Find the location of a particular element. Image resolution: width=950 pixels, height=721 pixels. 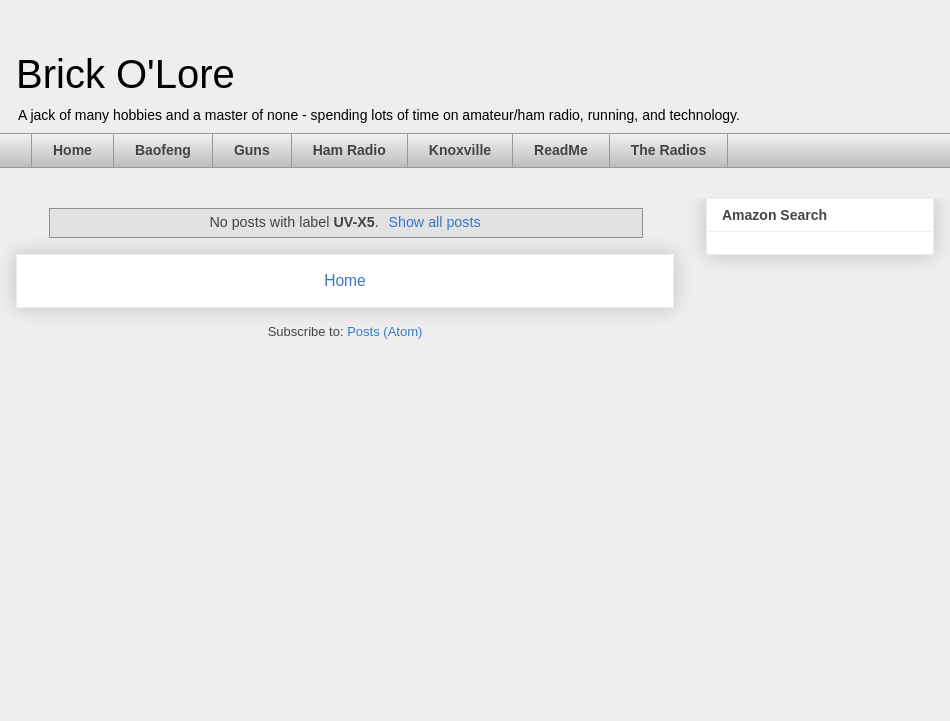

Ham Radio is located at coordinates (349, 150).